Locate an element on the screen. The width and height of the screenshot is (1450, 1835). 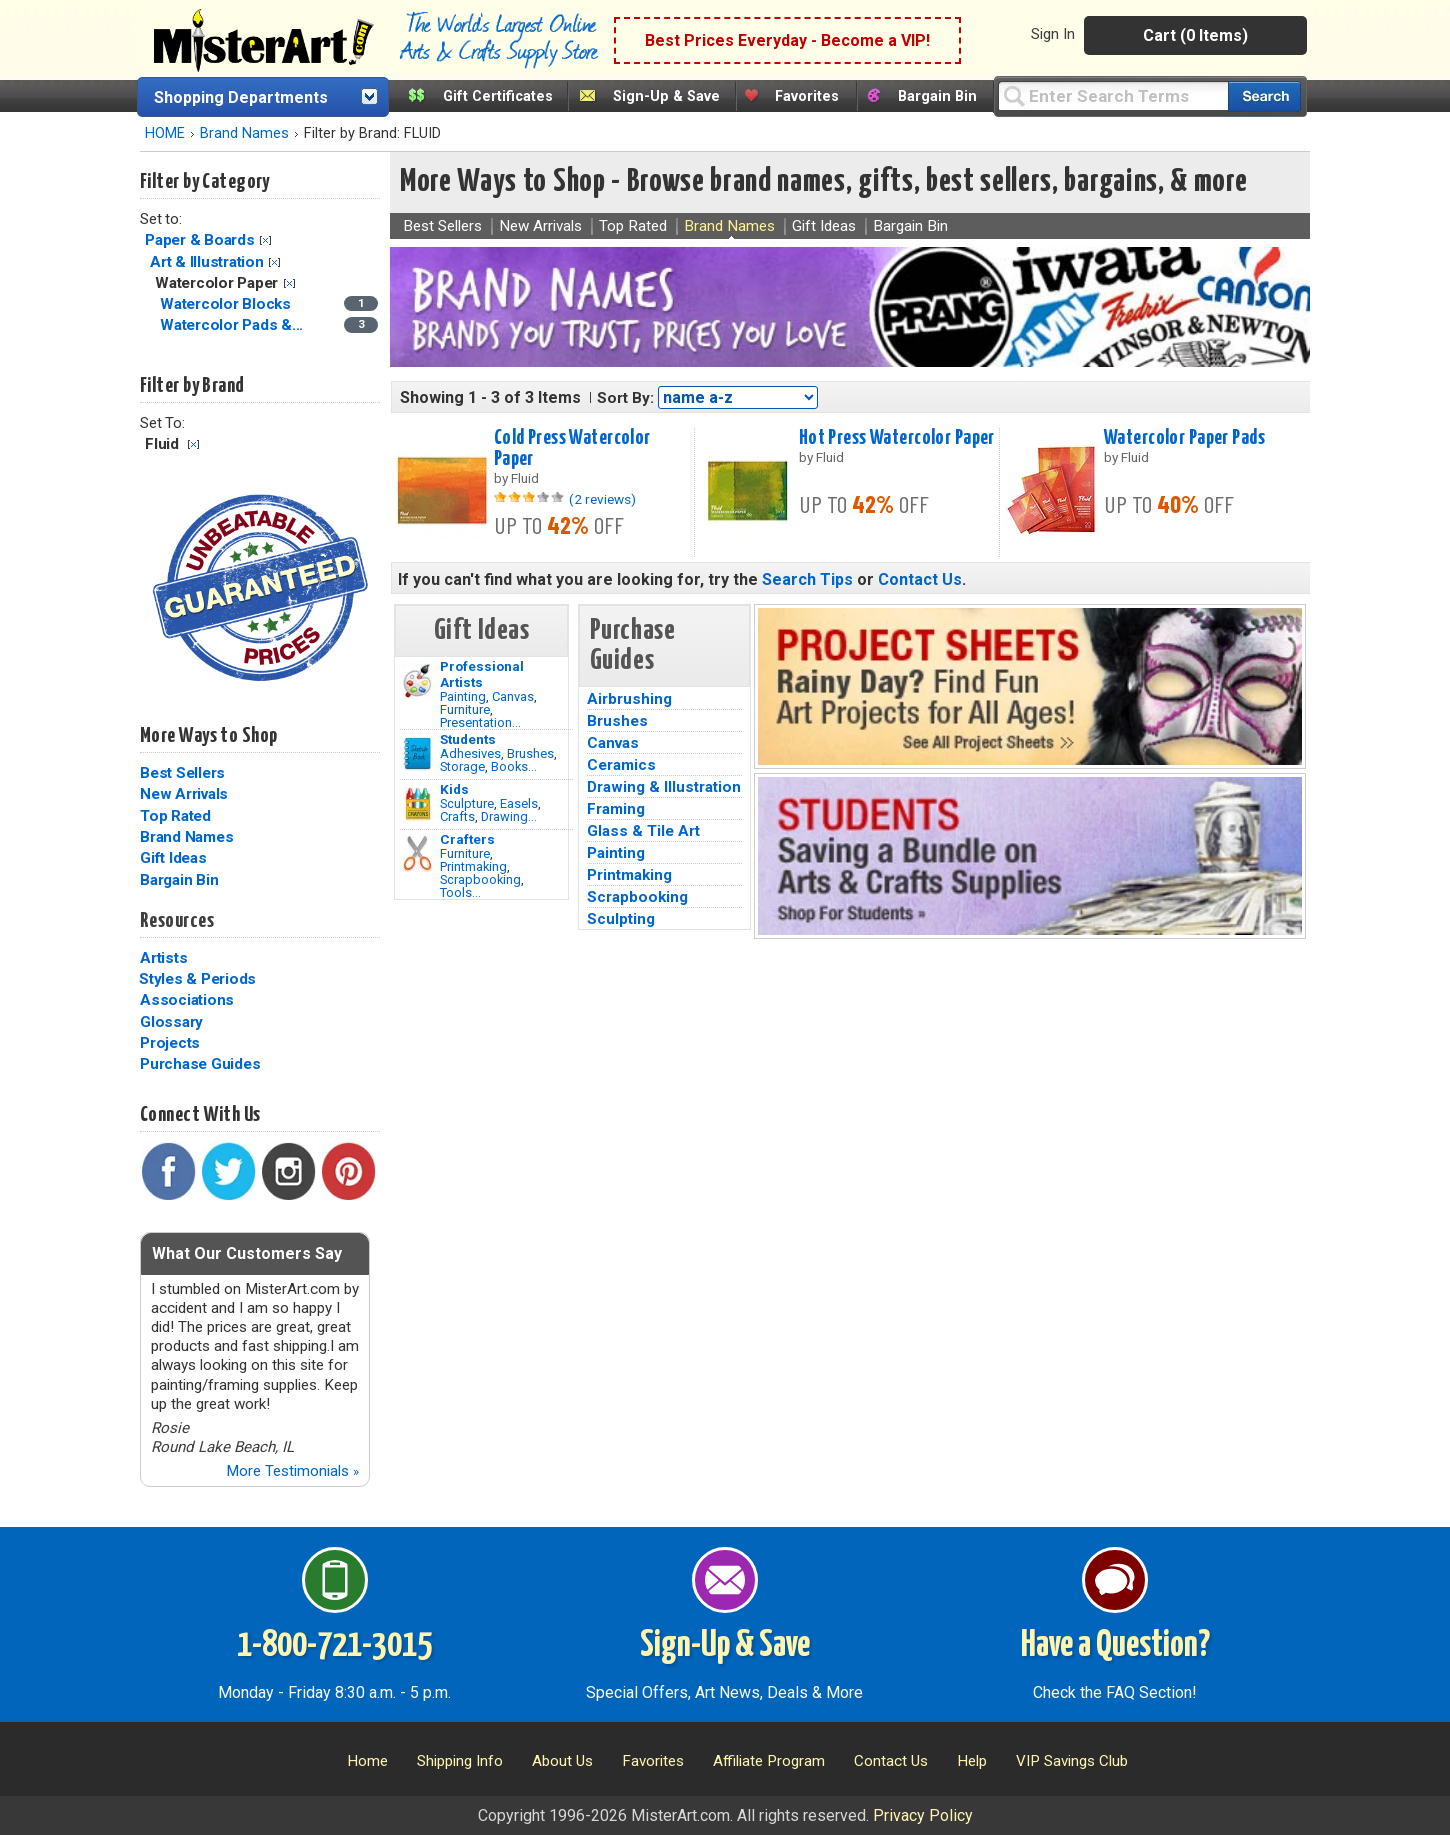
Ceramics is located at coordinates (621, 765).